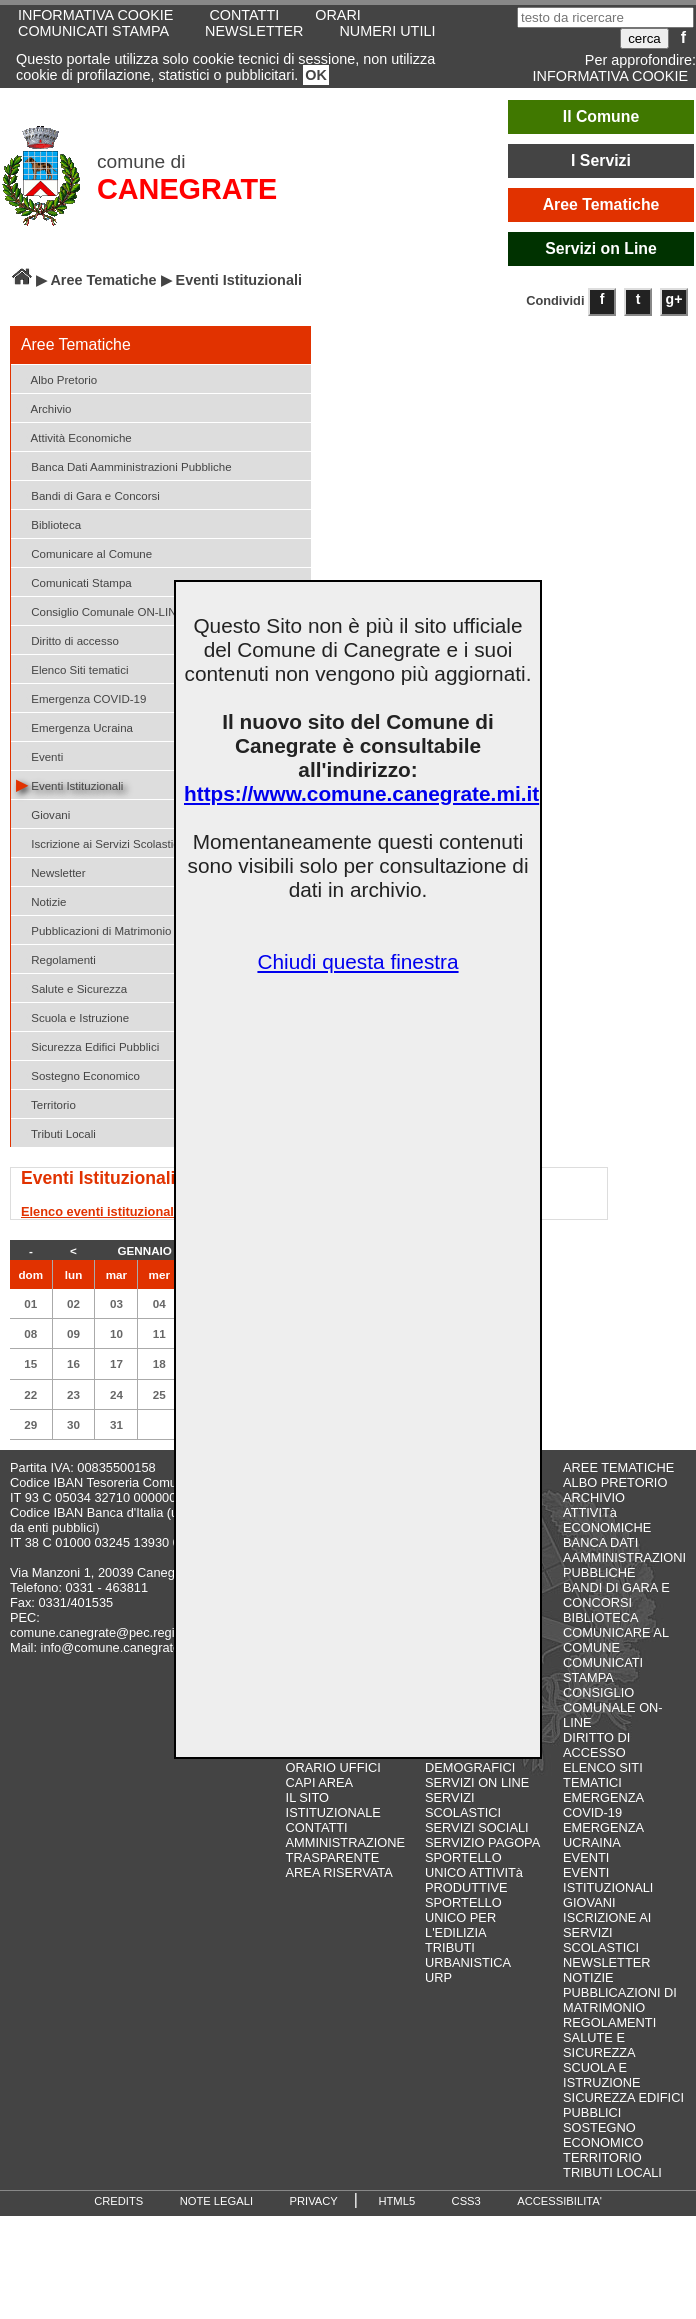  I want to click on SERVIZI SCOLASTICI, so click(463, 1805).